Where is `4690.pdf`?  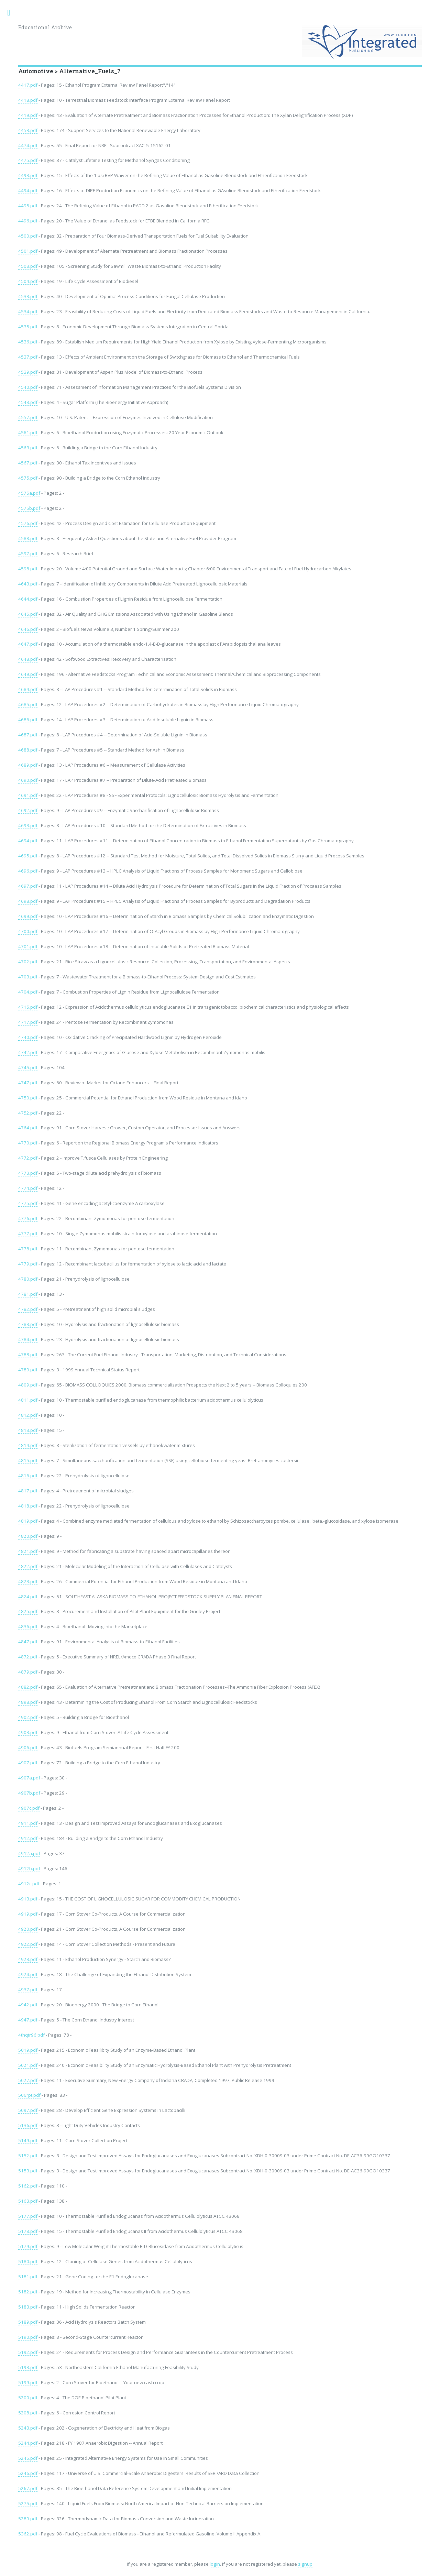 4690.pdf is located at coordinates (27, 780).